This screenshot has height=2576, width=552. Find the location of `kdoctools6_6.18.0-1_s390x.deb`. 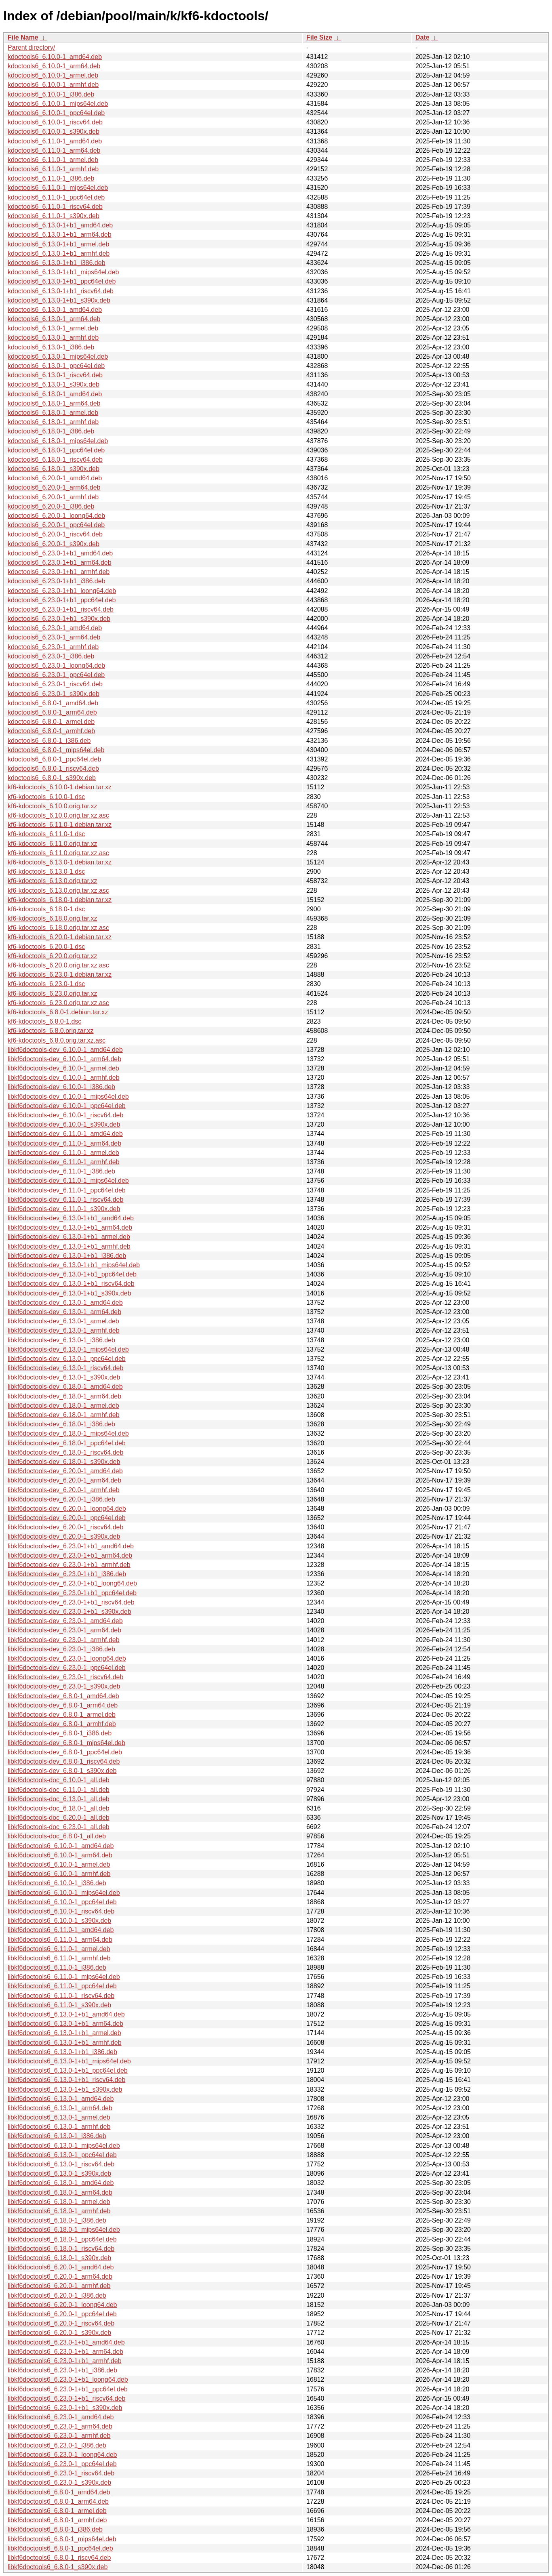

kdoctools6_6.18.0-1_s390x.deb is located at coordinates (53, 468).